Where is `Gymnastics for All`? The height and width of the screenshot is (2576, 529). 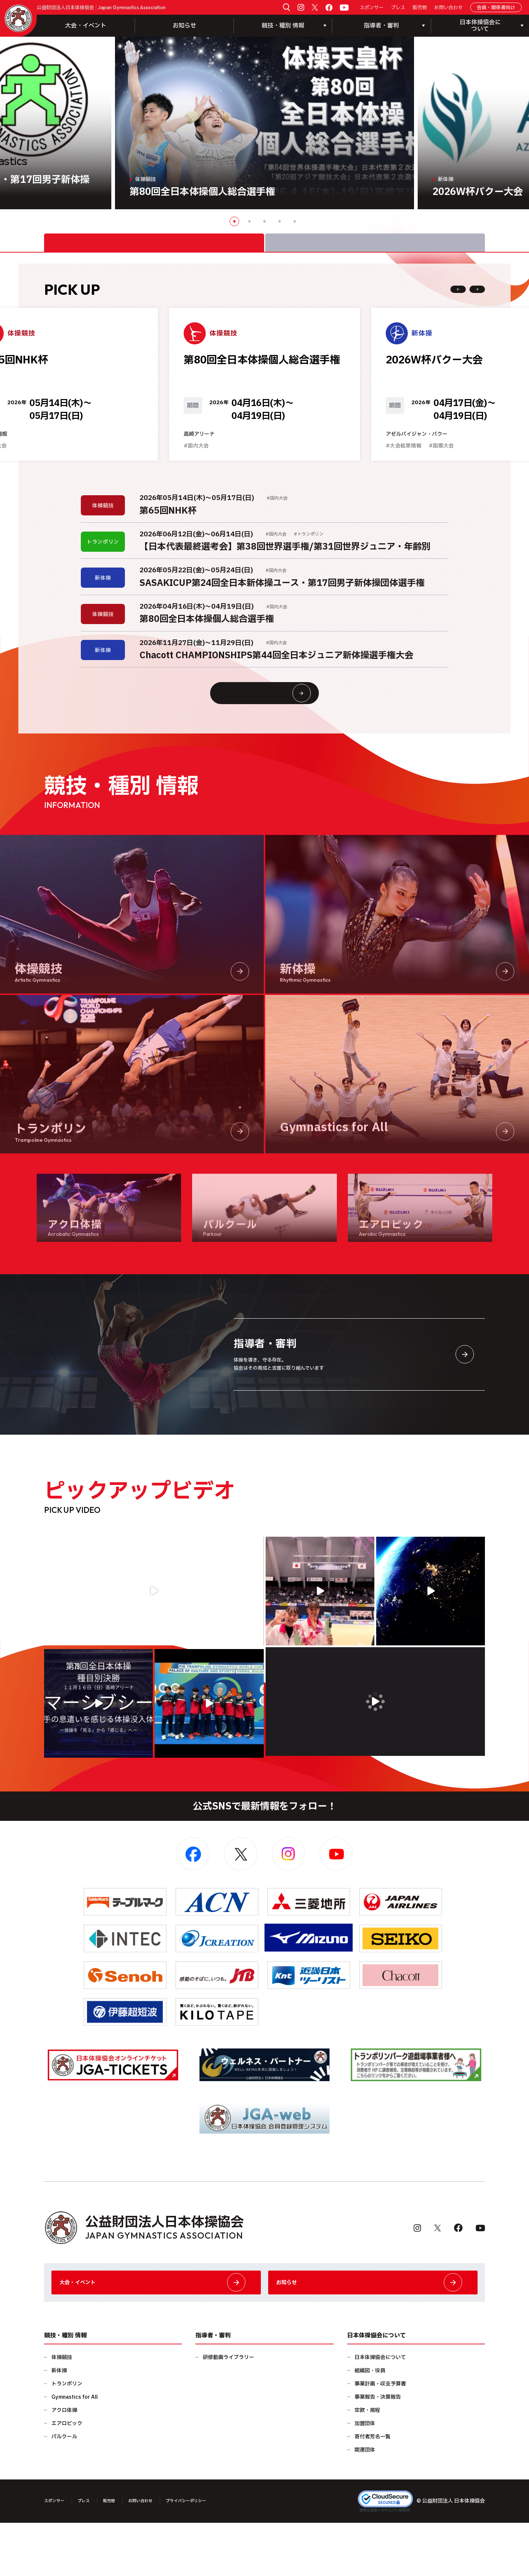 Gymnastics for All is located at coordinates (74, 2450).